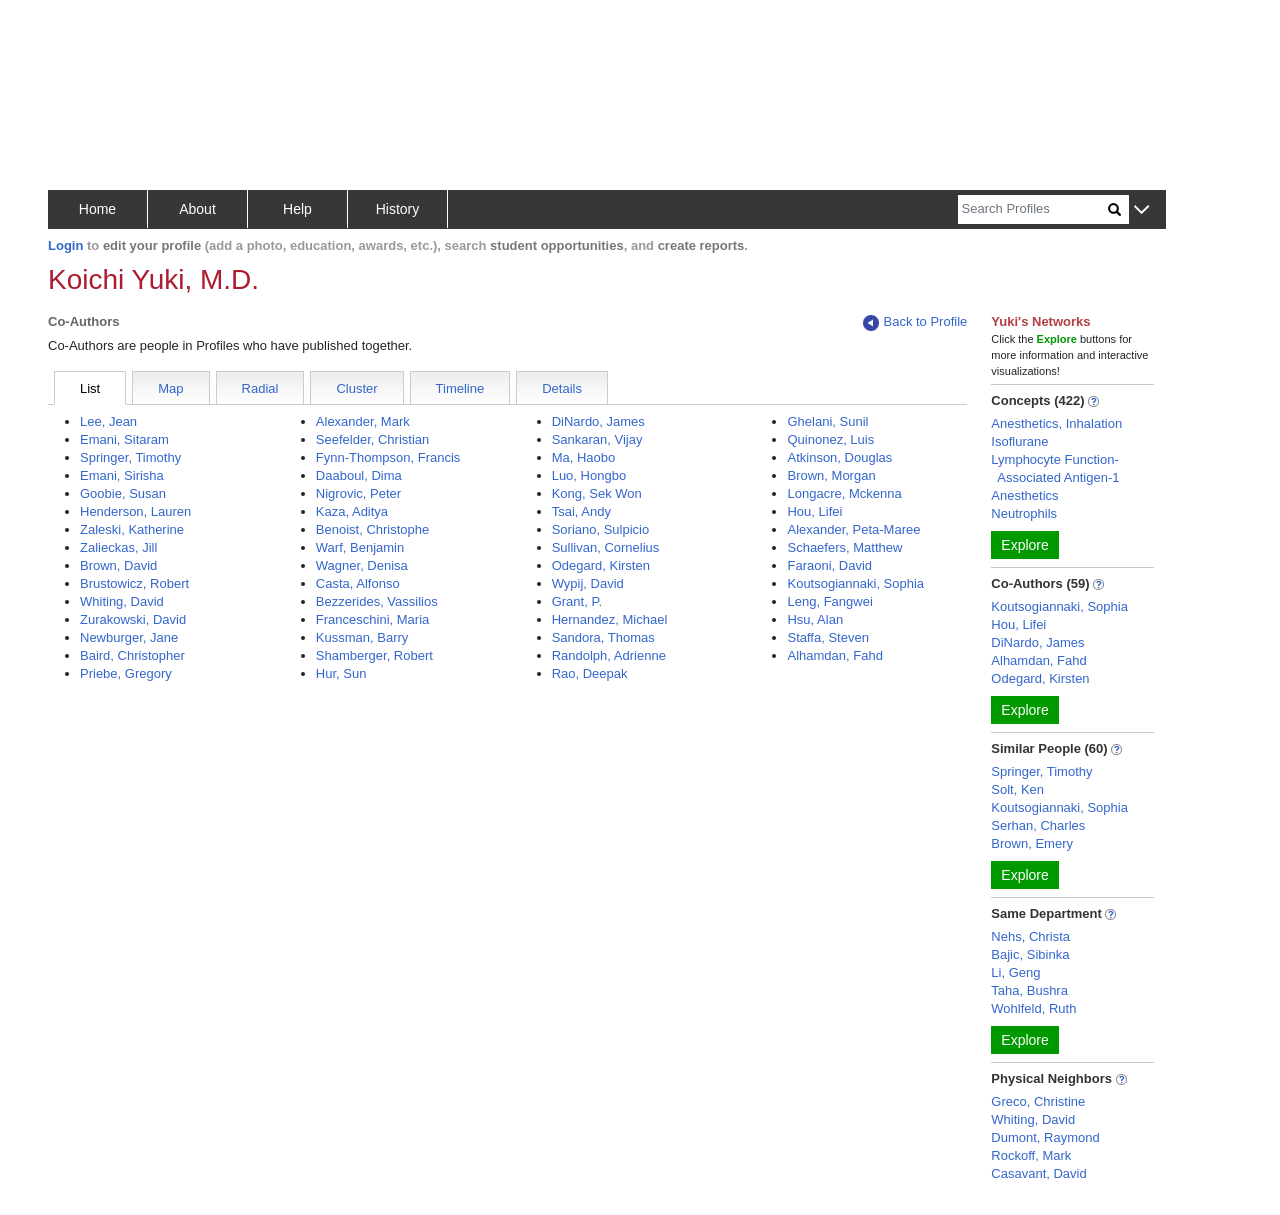 The width and height of the screenshot is (1280, 1215). What do you see at coordinates (827, 421) in the screenshot?
I see `Ghelani, Sunil` at bounding box center [827, 421].